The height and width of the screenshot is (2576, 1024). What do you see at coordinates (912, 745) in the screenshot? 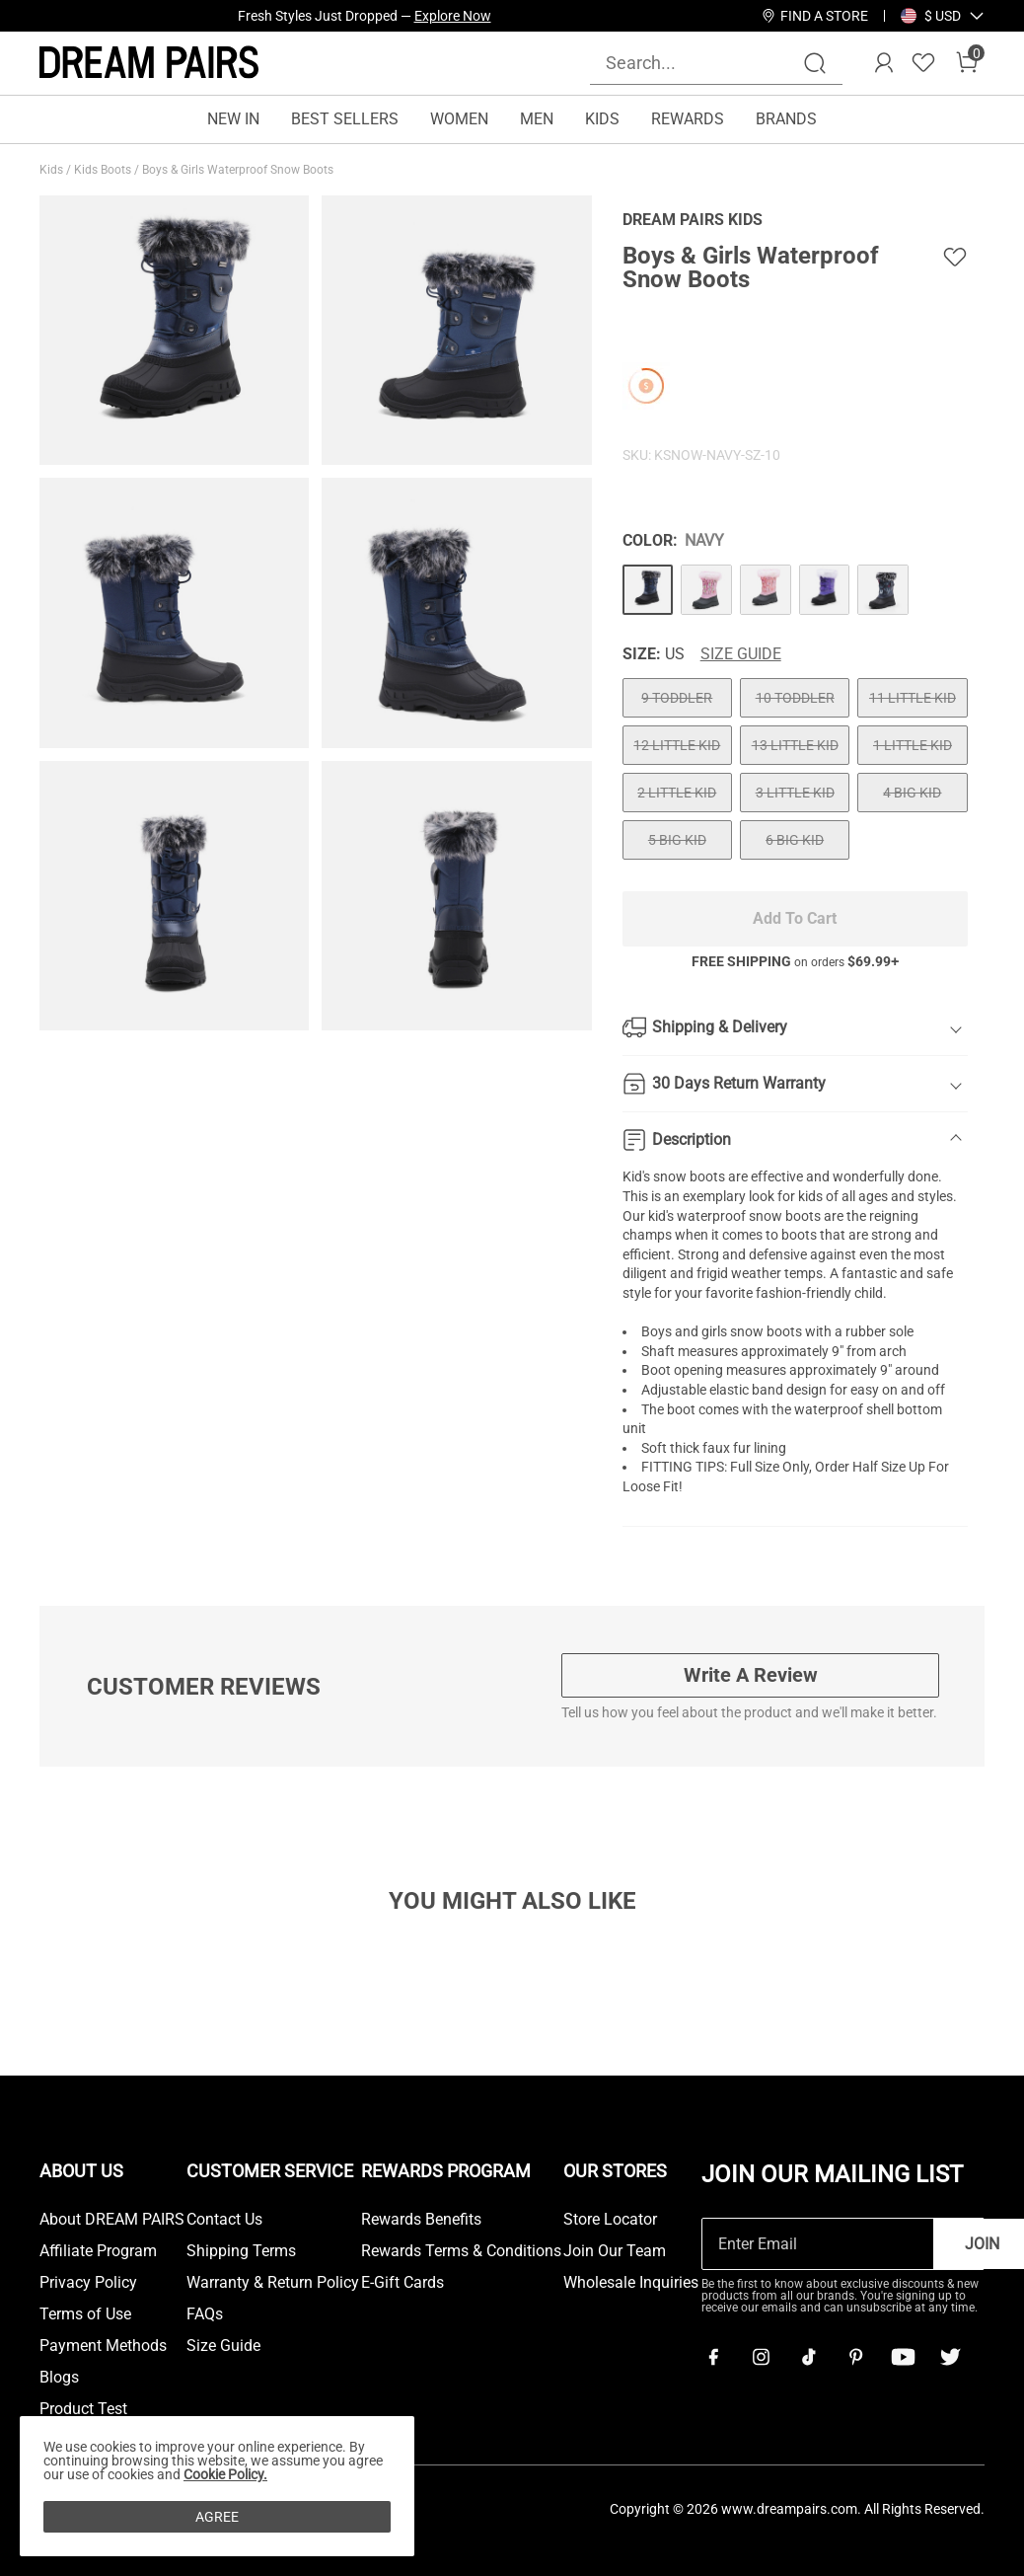
I see `1 LITTLE KID` at bounding box center [912, 745].